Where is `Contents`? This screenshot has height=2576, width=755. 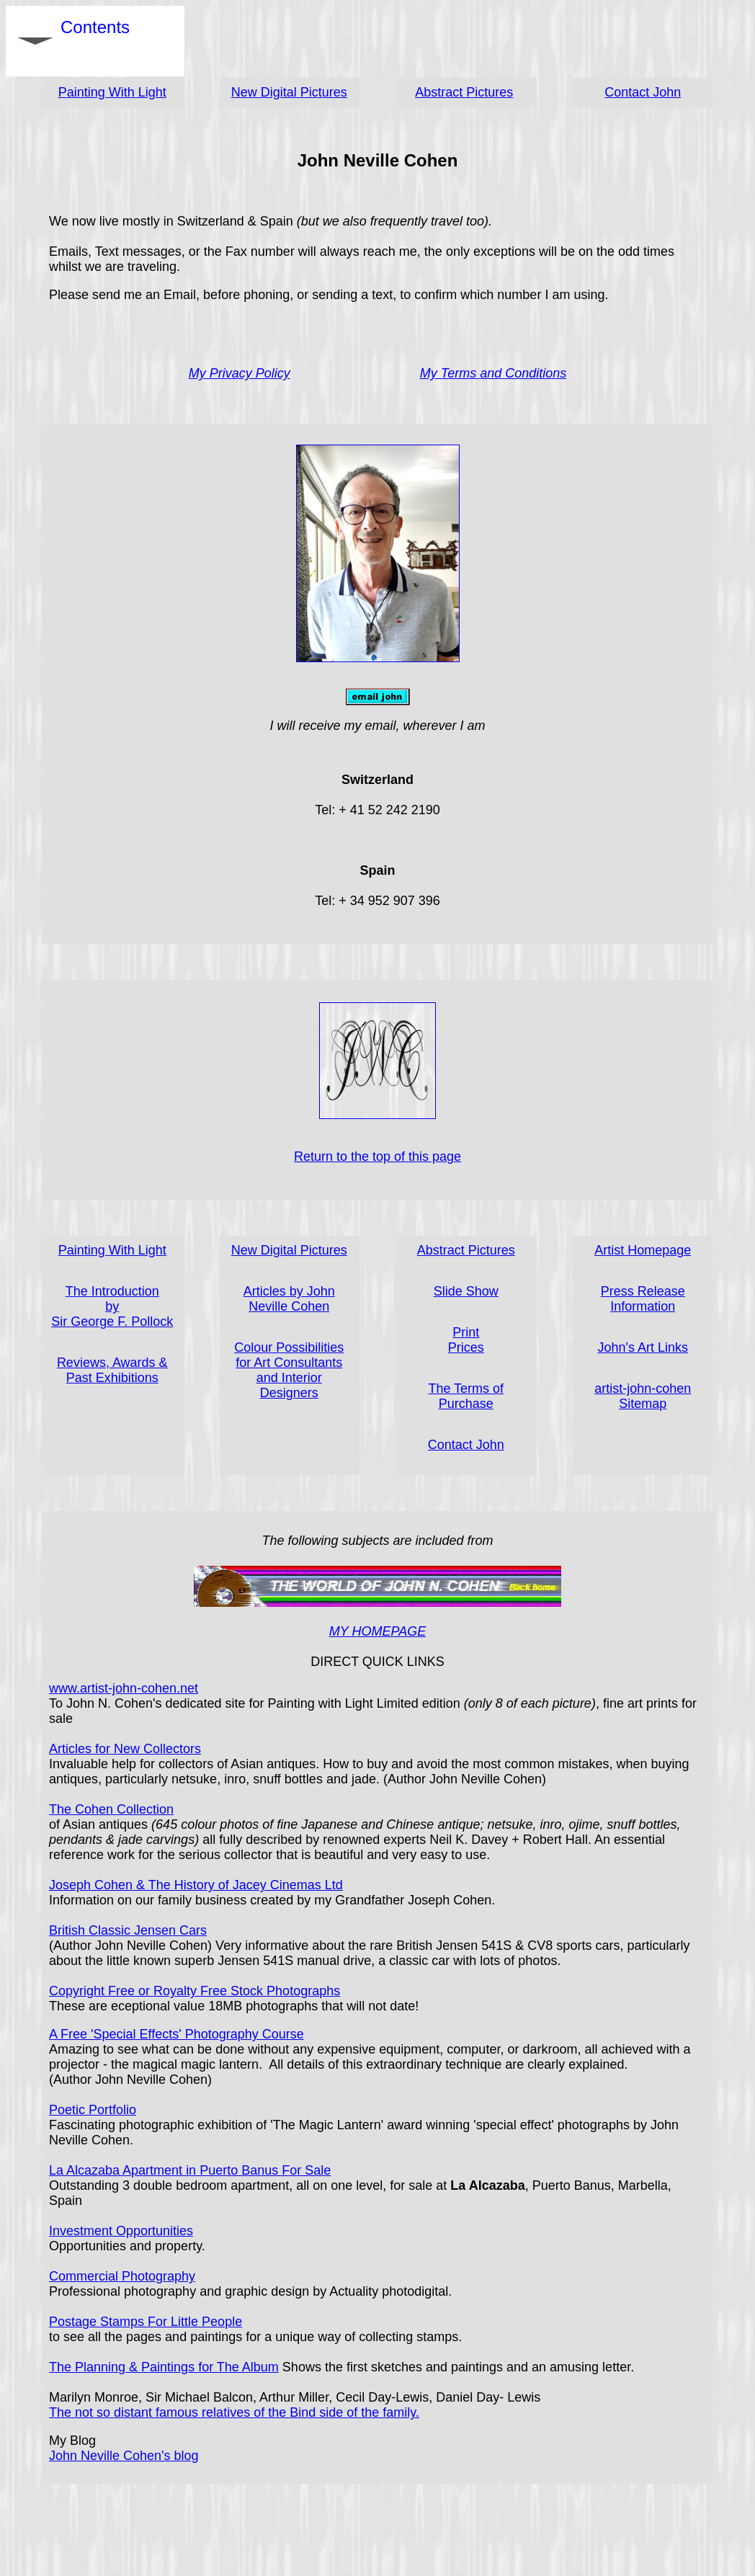
Contents is located at coordinates (95, 40).